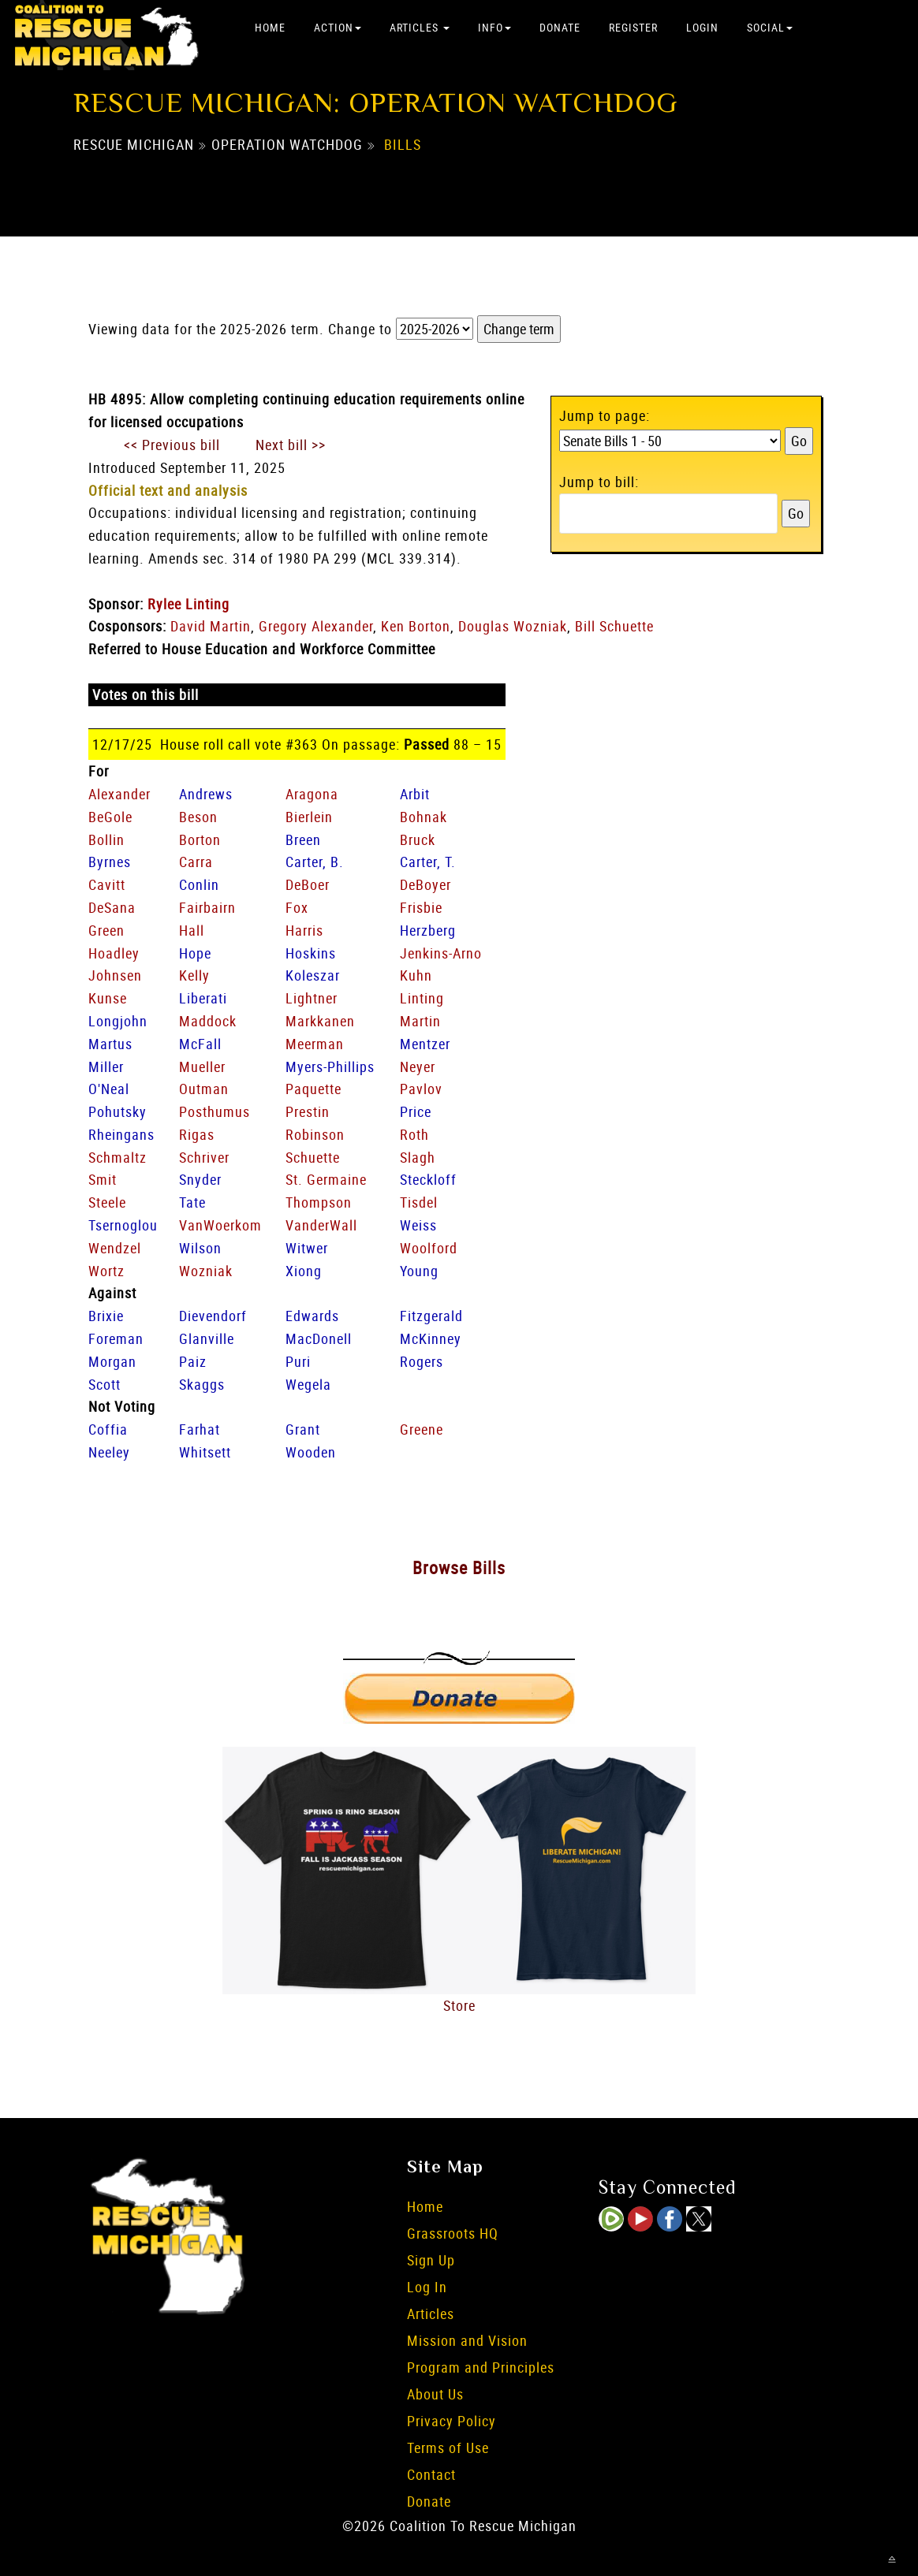 The image size is (918, 2576). Describe the element at coordinates (421, 1361) in the screenshot. I see `Rogers` at that location.